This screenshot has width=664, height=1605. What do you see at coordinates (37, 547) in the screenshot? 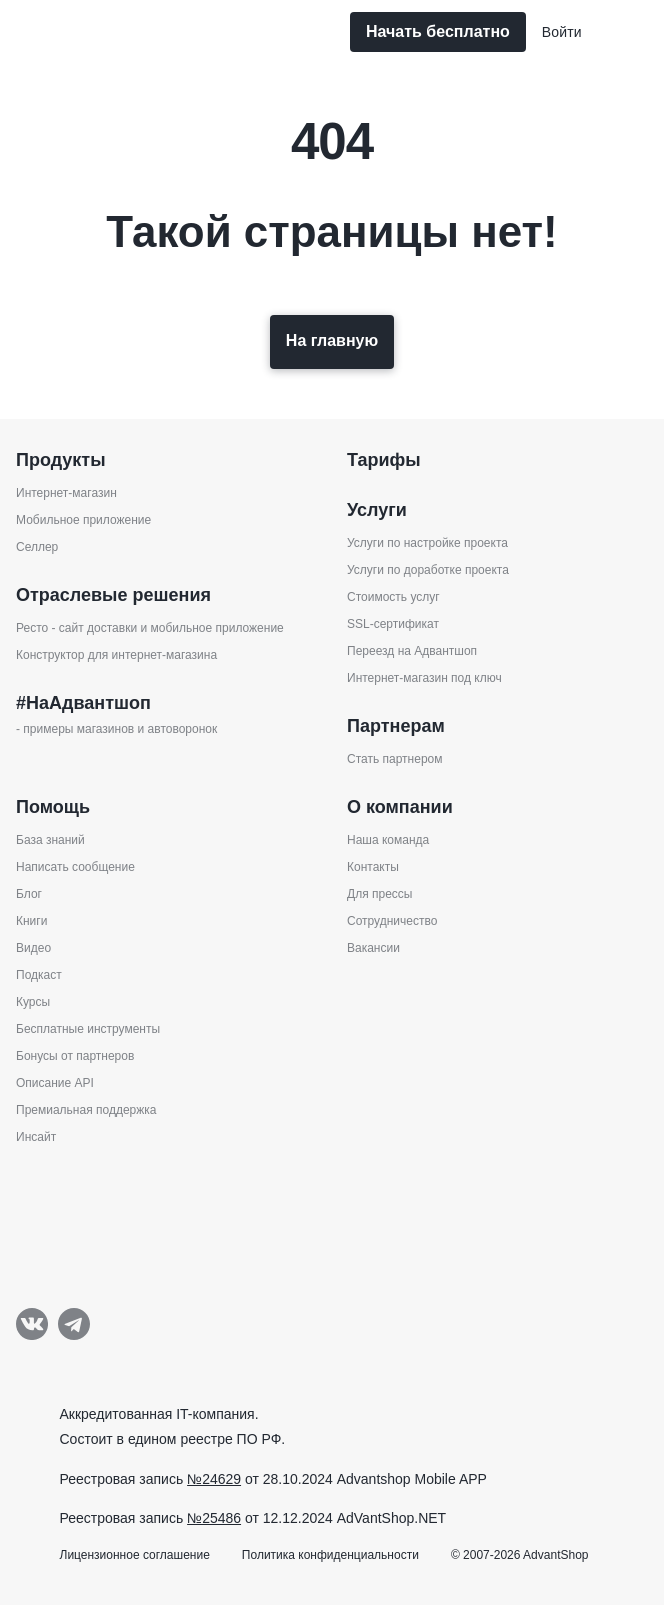
I see `Селлер` at bounding box center [37, 547].